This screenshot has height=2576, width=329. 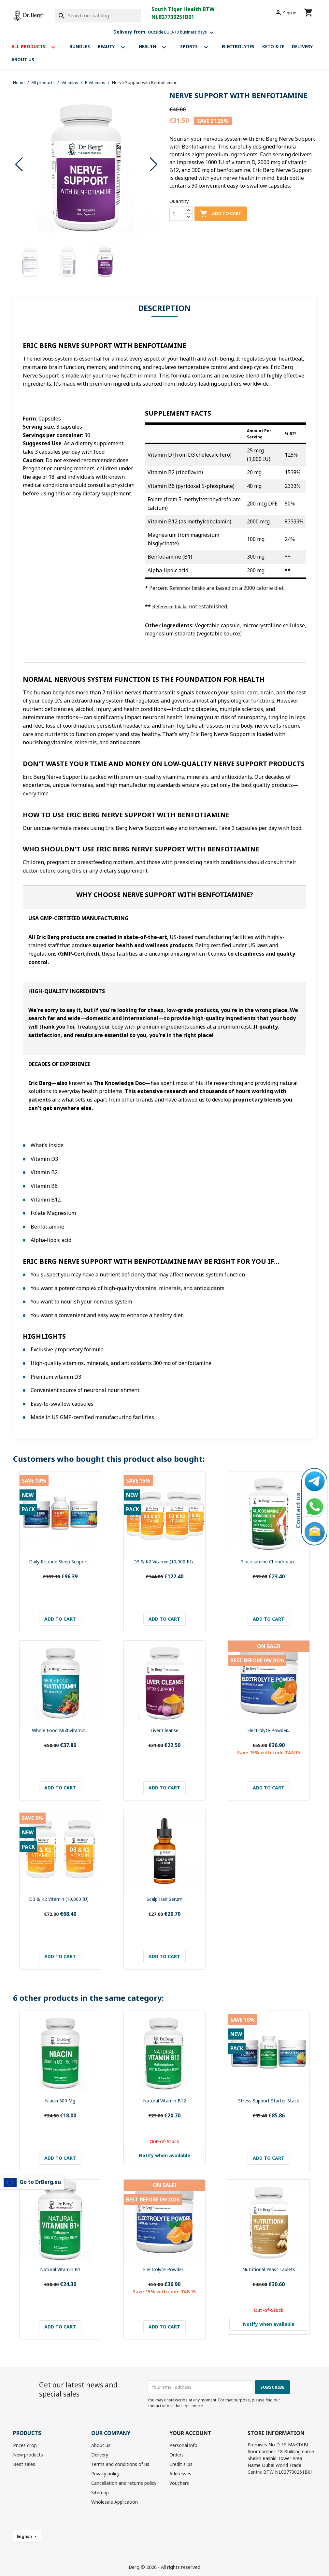 I want to click on Personal info, so click(x=183, y=2445).